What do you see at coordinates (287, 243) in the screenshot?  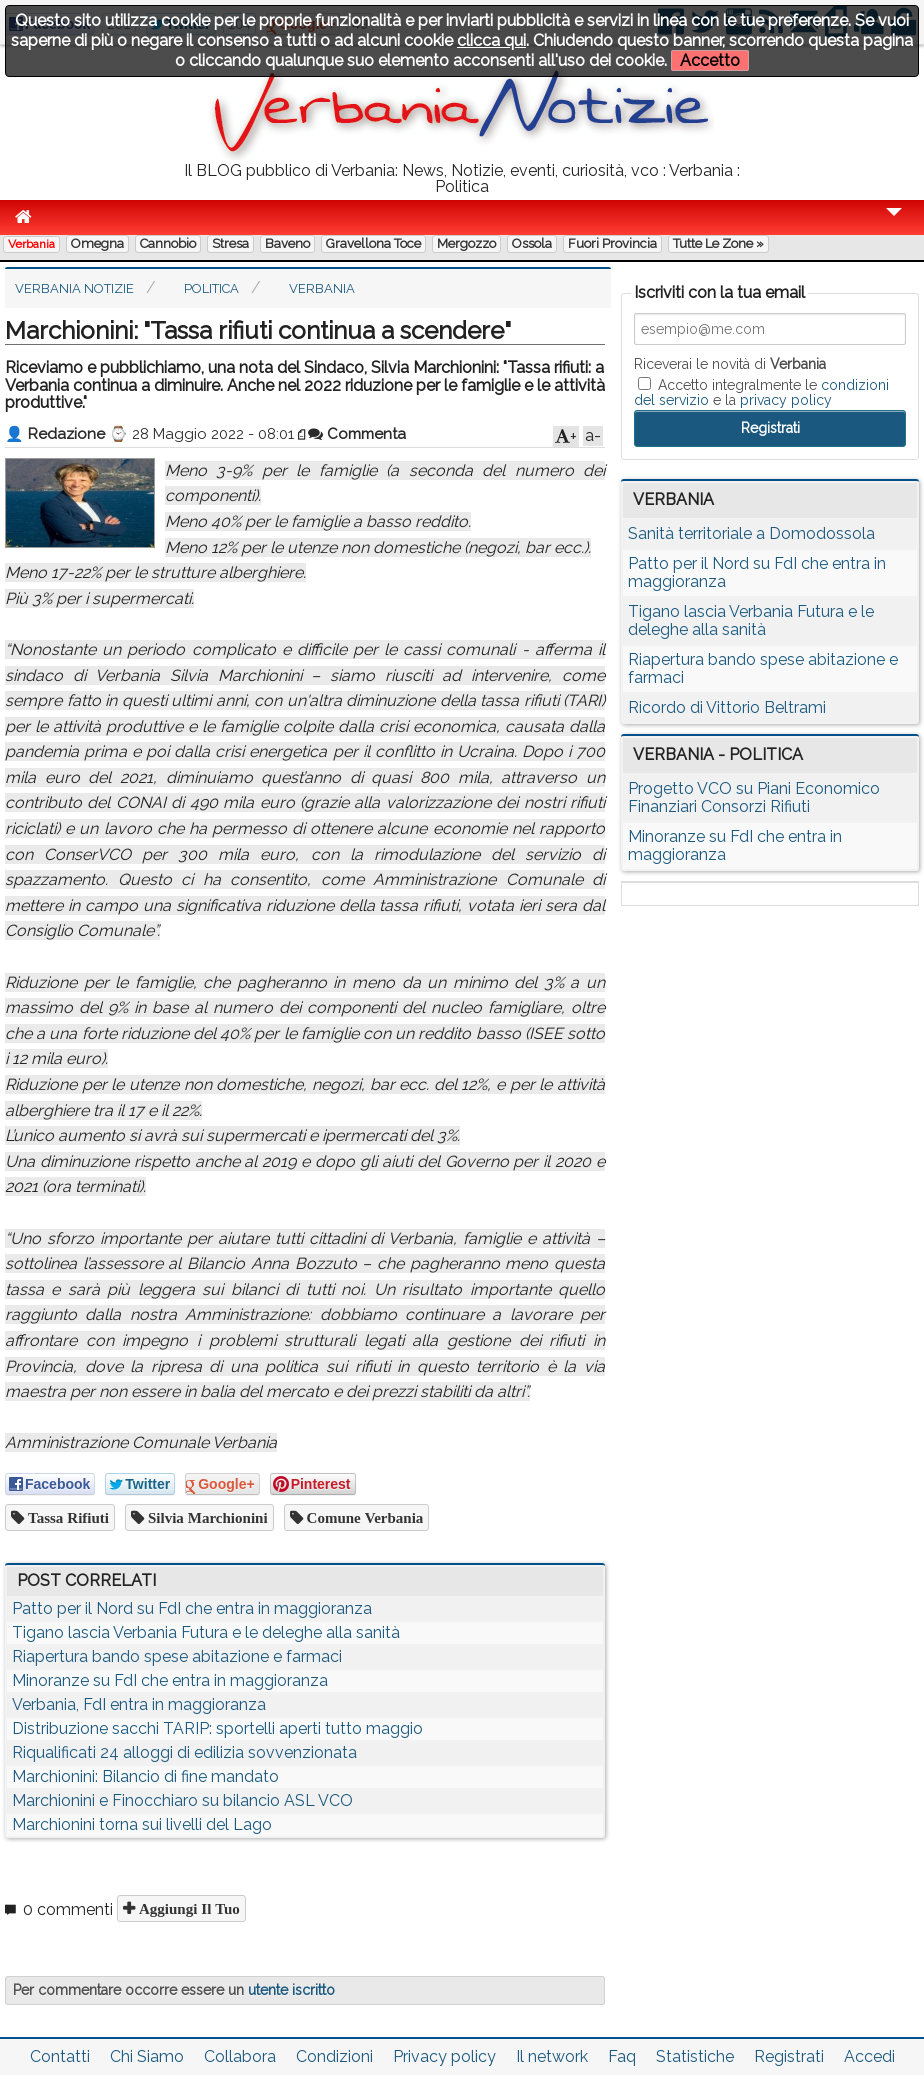 I see `Baveno` at bounding box center [287, 243].